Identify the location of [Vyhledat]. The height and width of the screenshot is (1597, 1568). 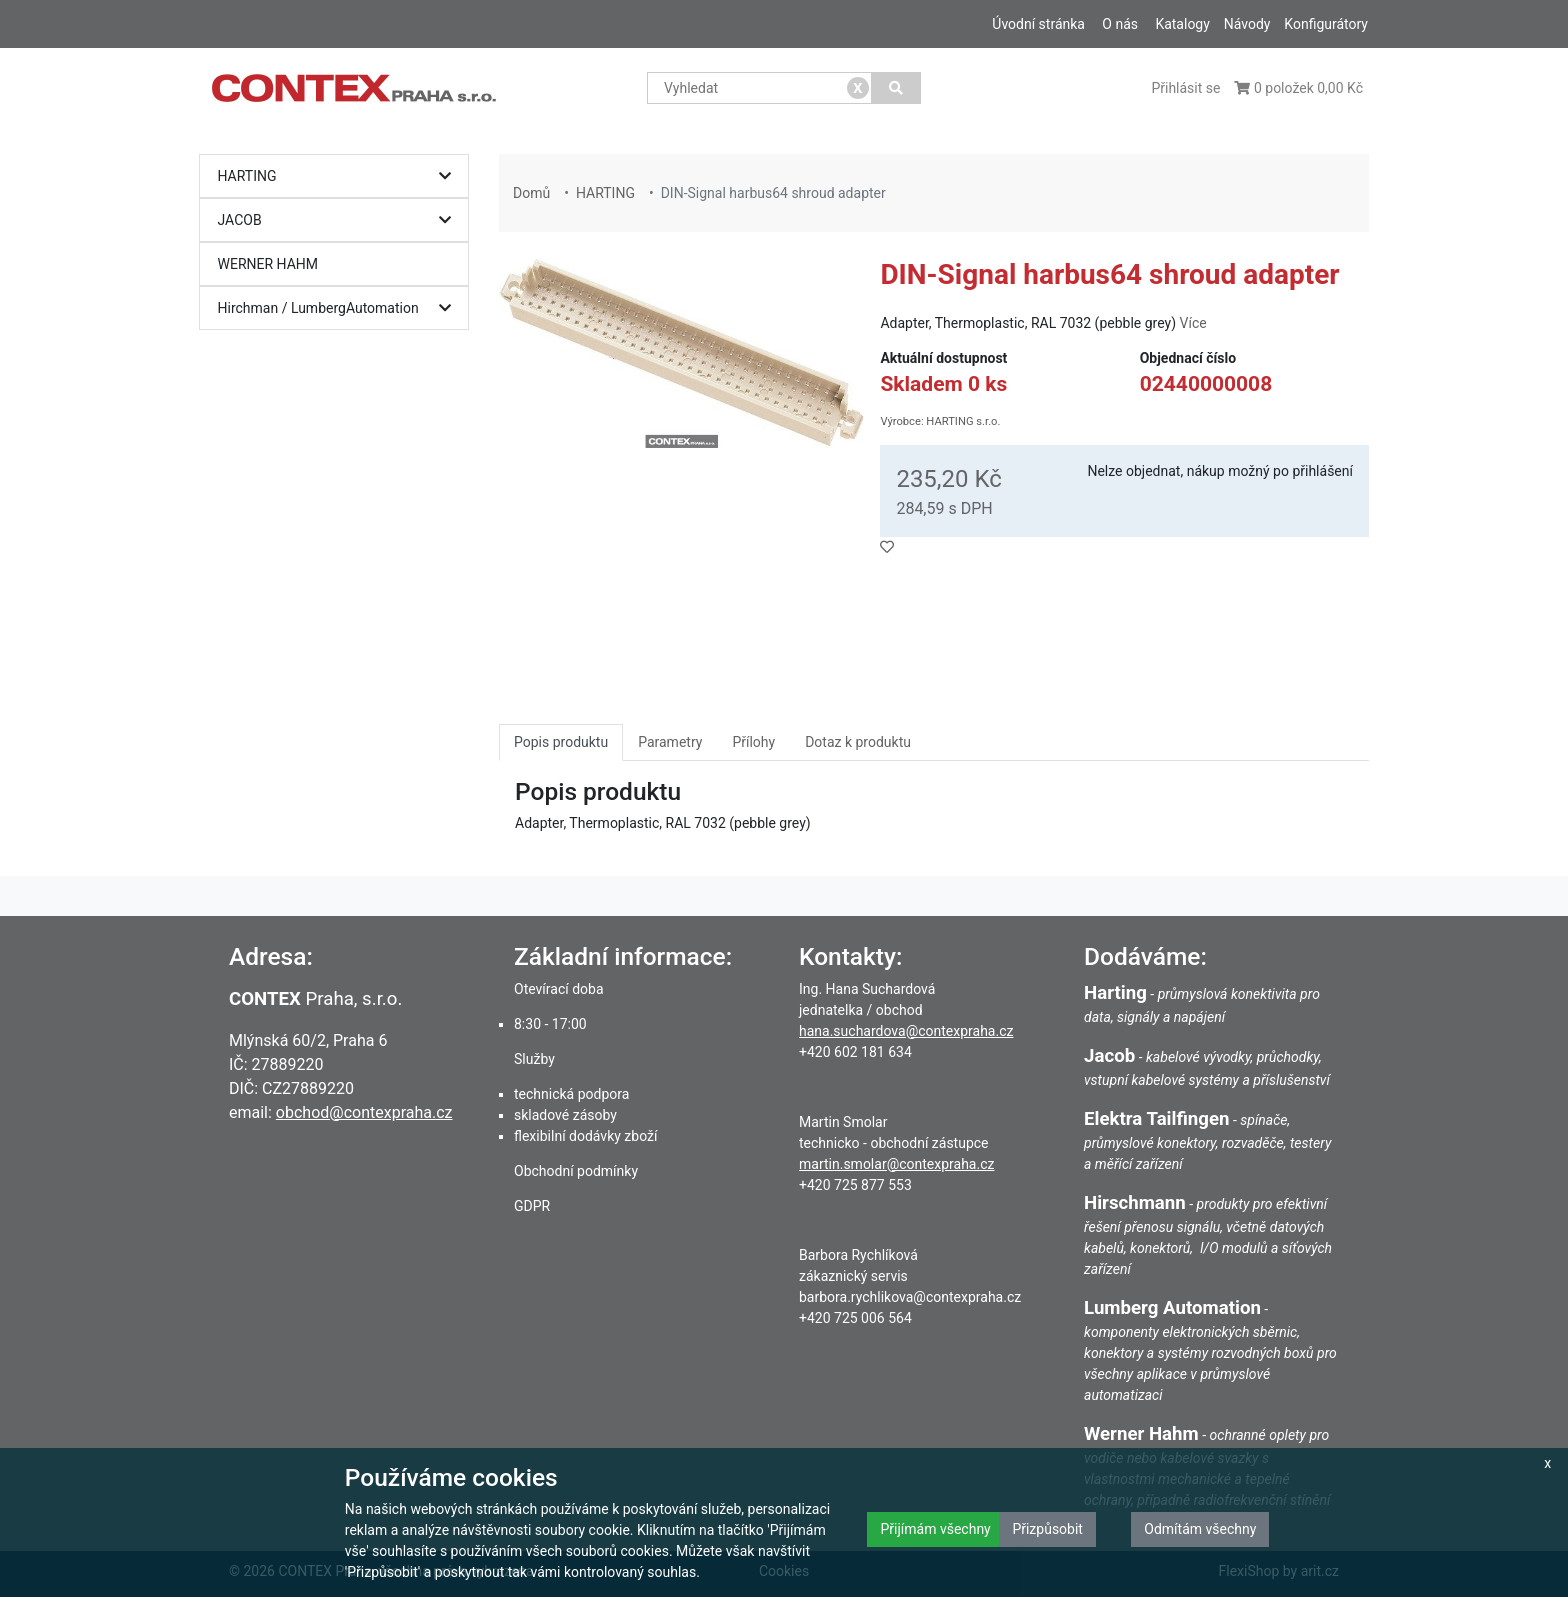
(896, 88).